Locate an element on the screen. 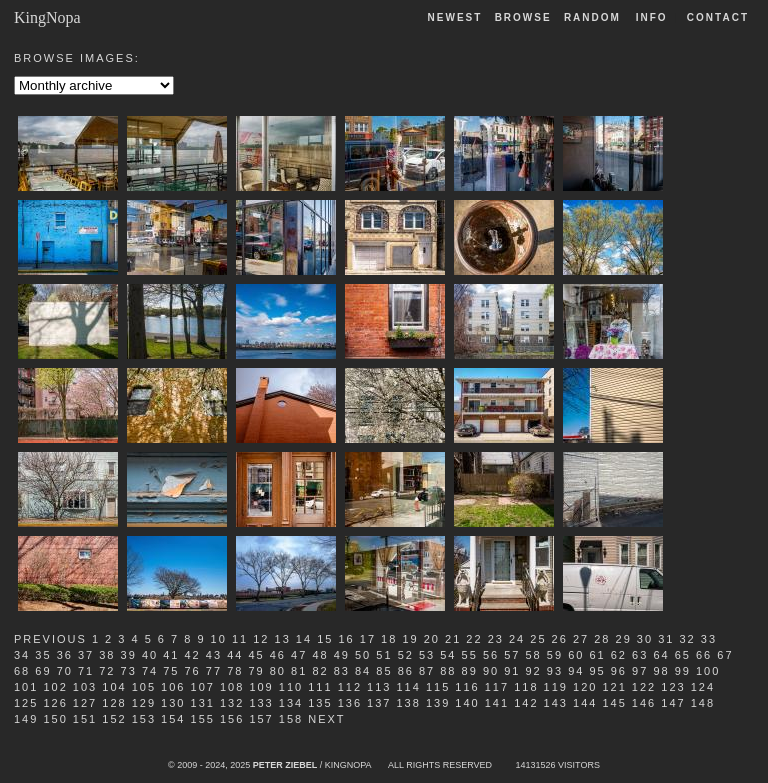 The height and width of the screenshot is (783, 768). Info is located at coordinates (652, 17).